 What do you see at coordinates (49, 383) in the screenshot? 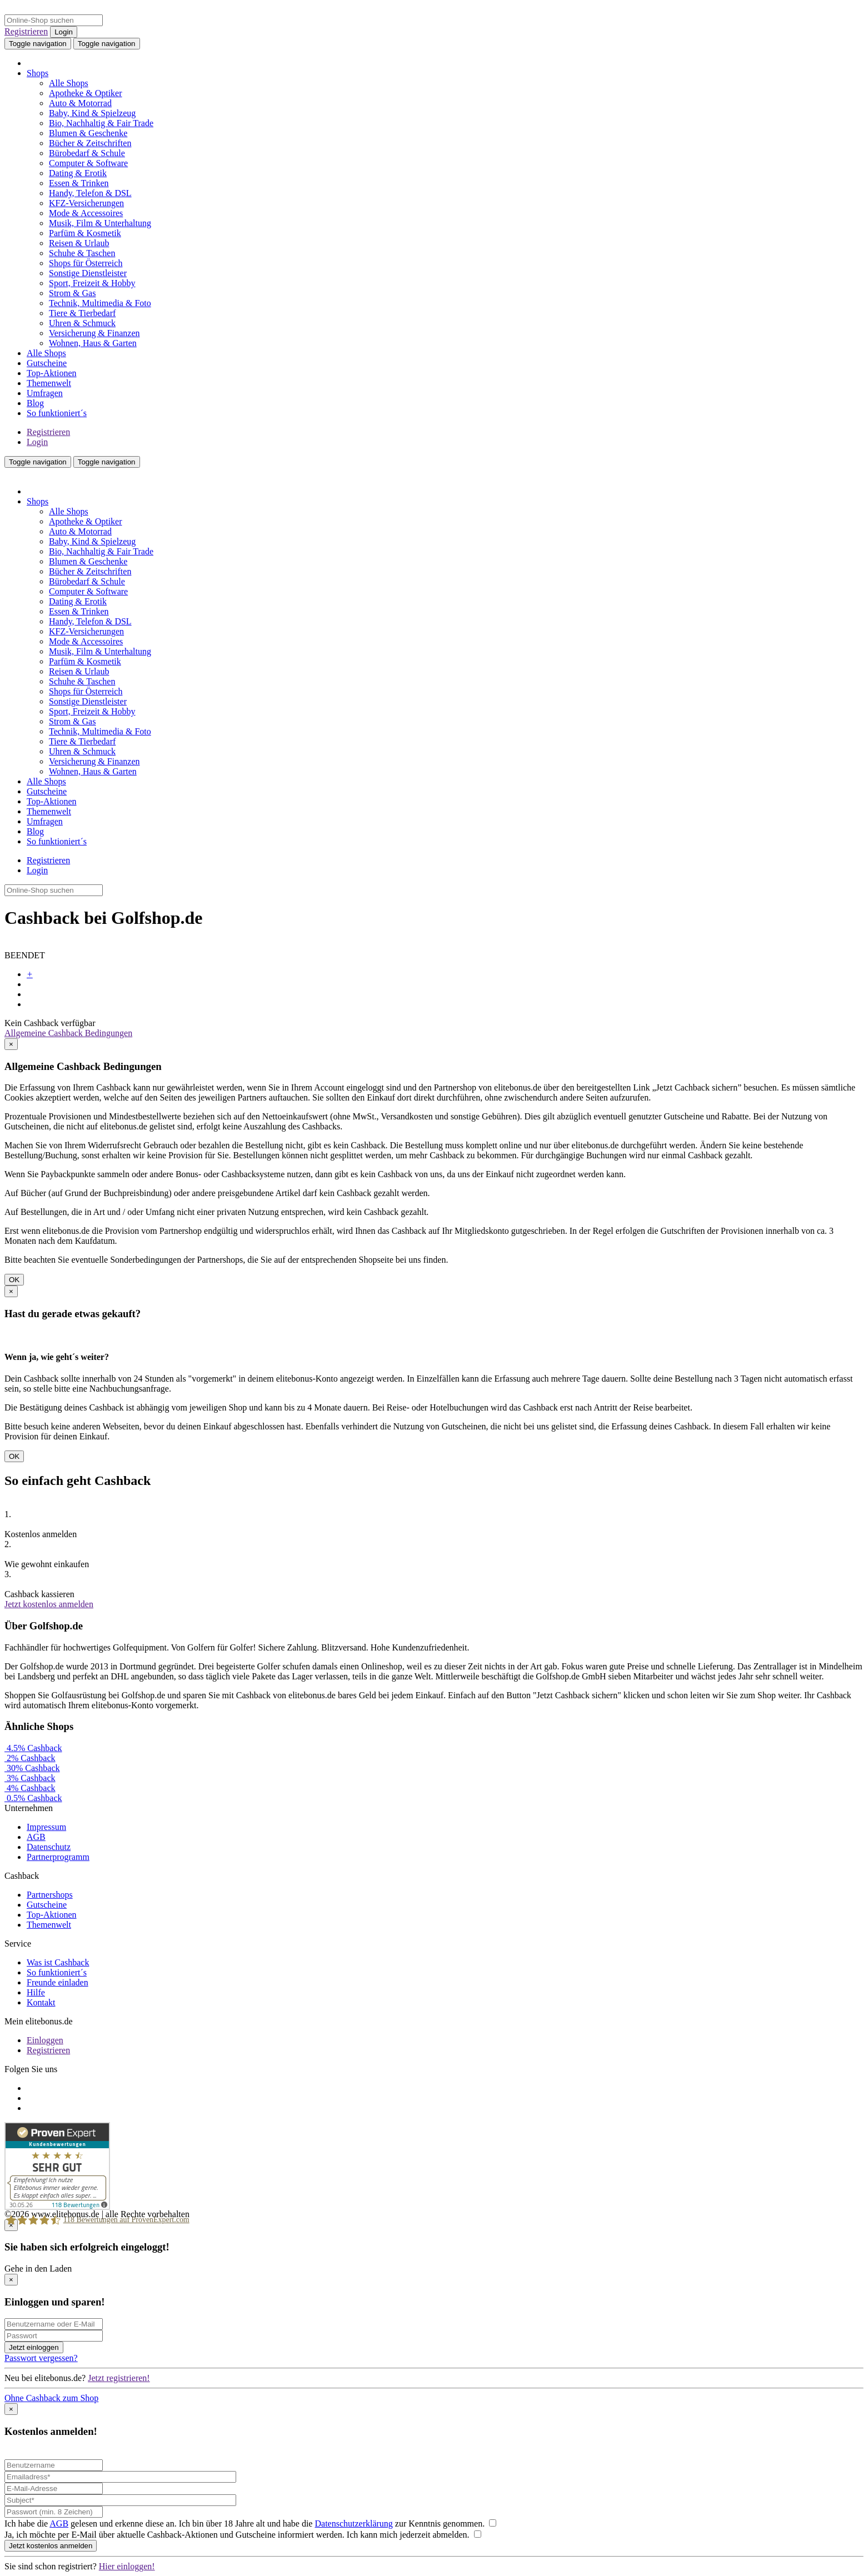
I see `Themenwelt` at bounding box center [49, 383].